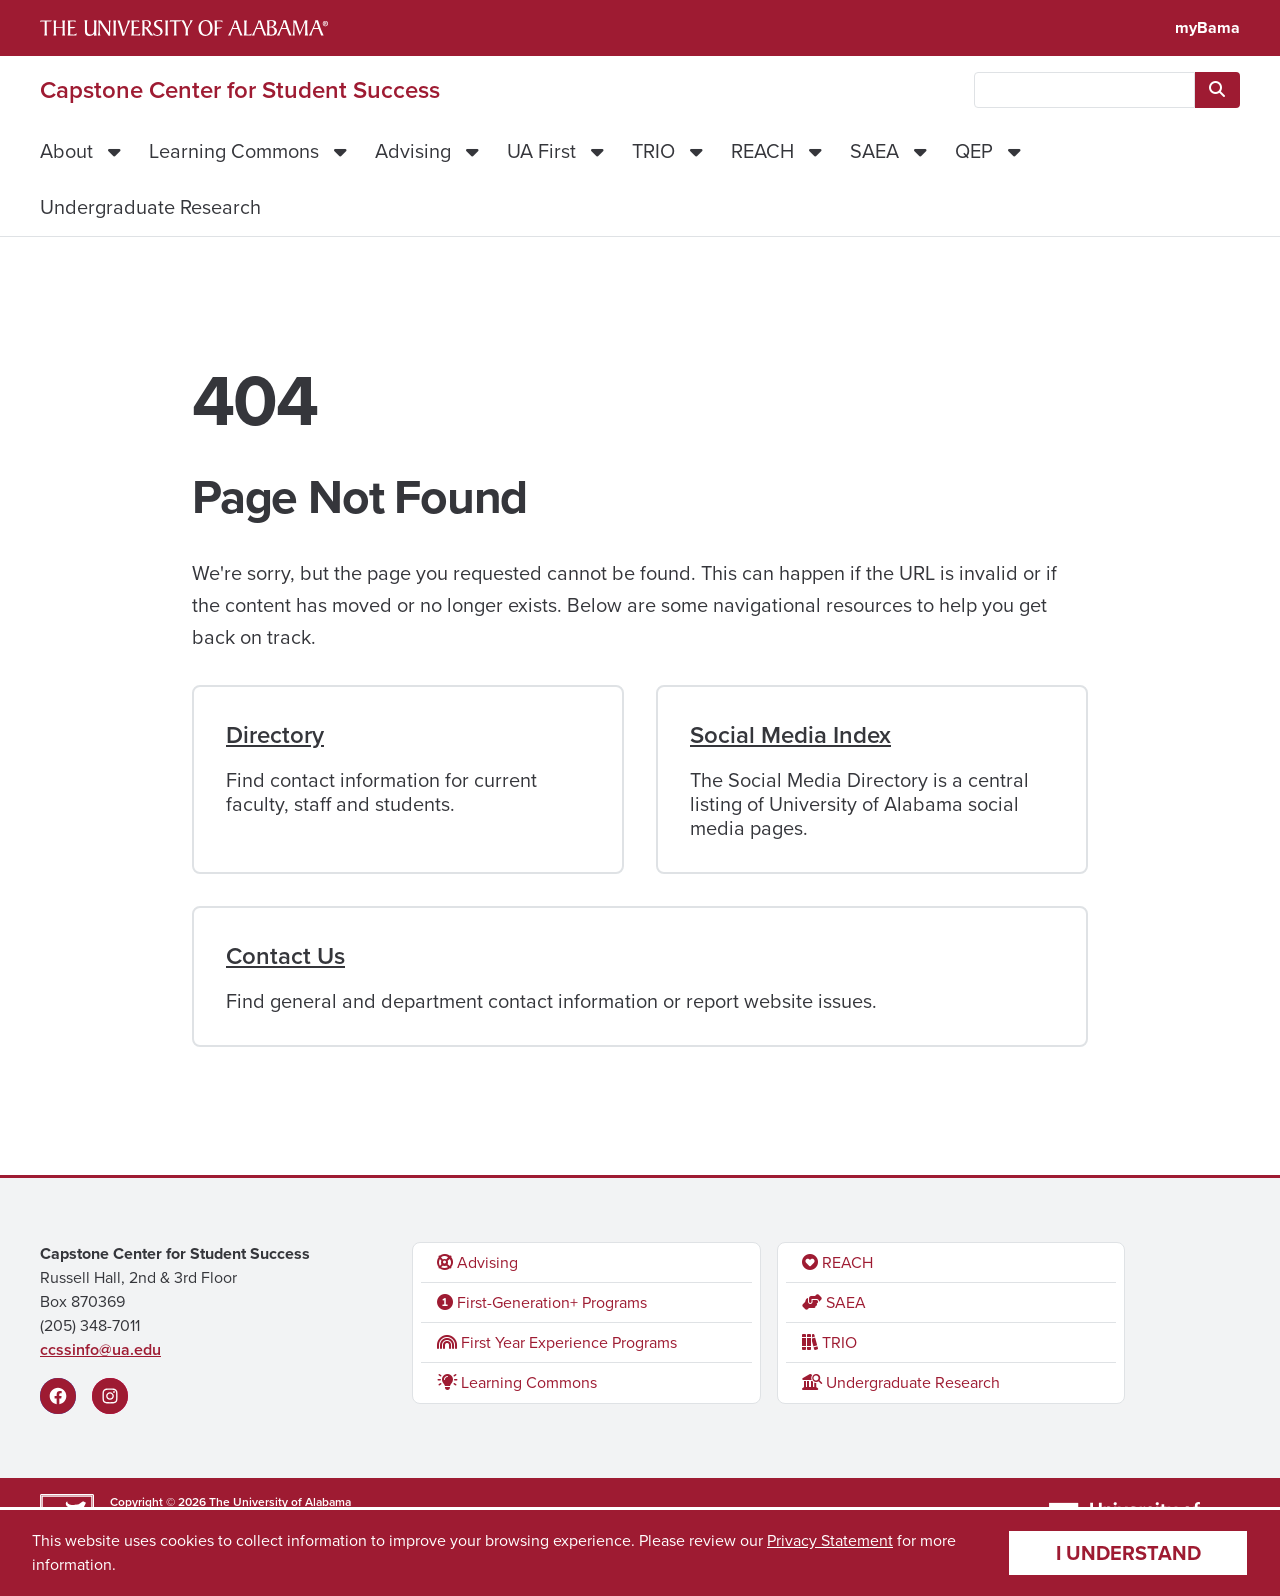 The image size is (1280, 1596). What do you see at coordinates (653, 151) in the screenshot?
I see `TRIO` at bounding box center [653, 151].